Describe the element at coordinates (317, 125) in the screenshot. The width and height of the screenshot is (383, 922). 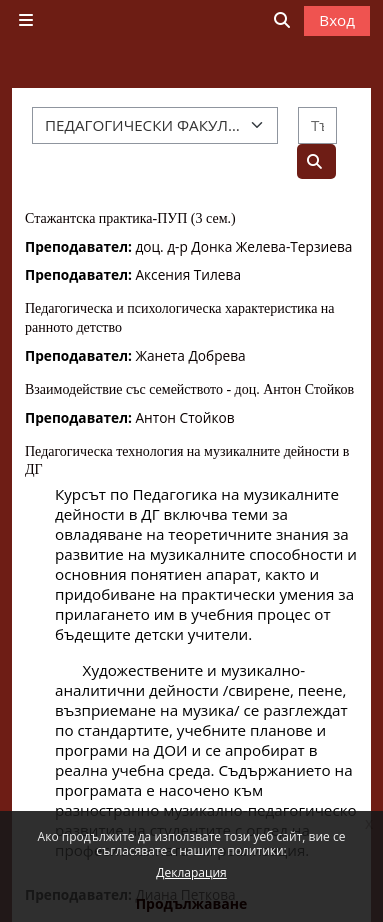
I see `[Търсене на курсове]` at that location.